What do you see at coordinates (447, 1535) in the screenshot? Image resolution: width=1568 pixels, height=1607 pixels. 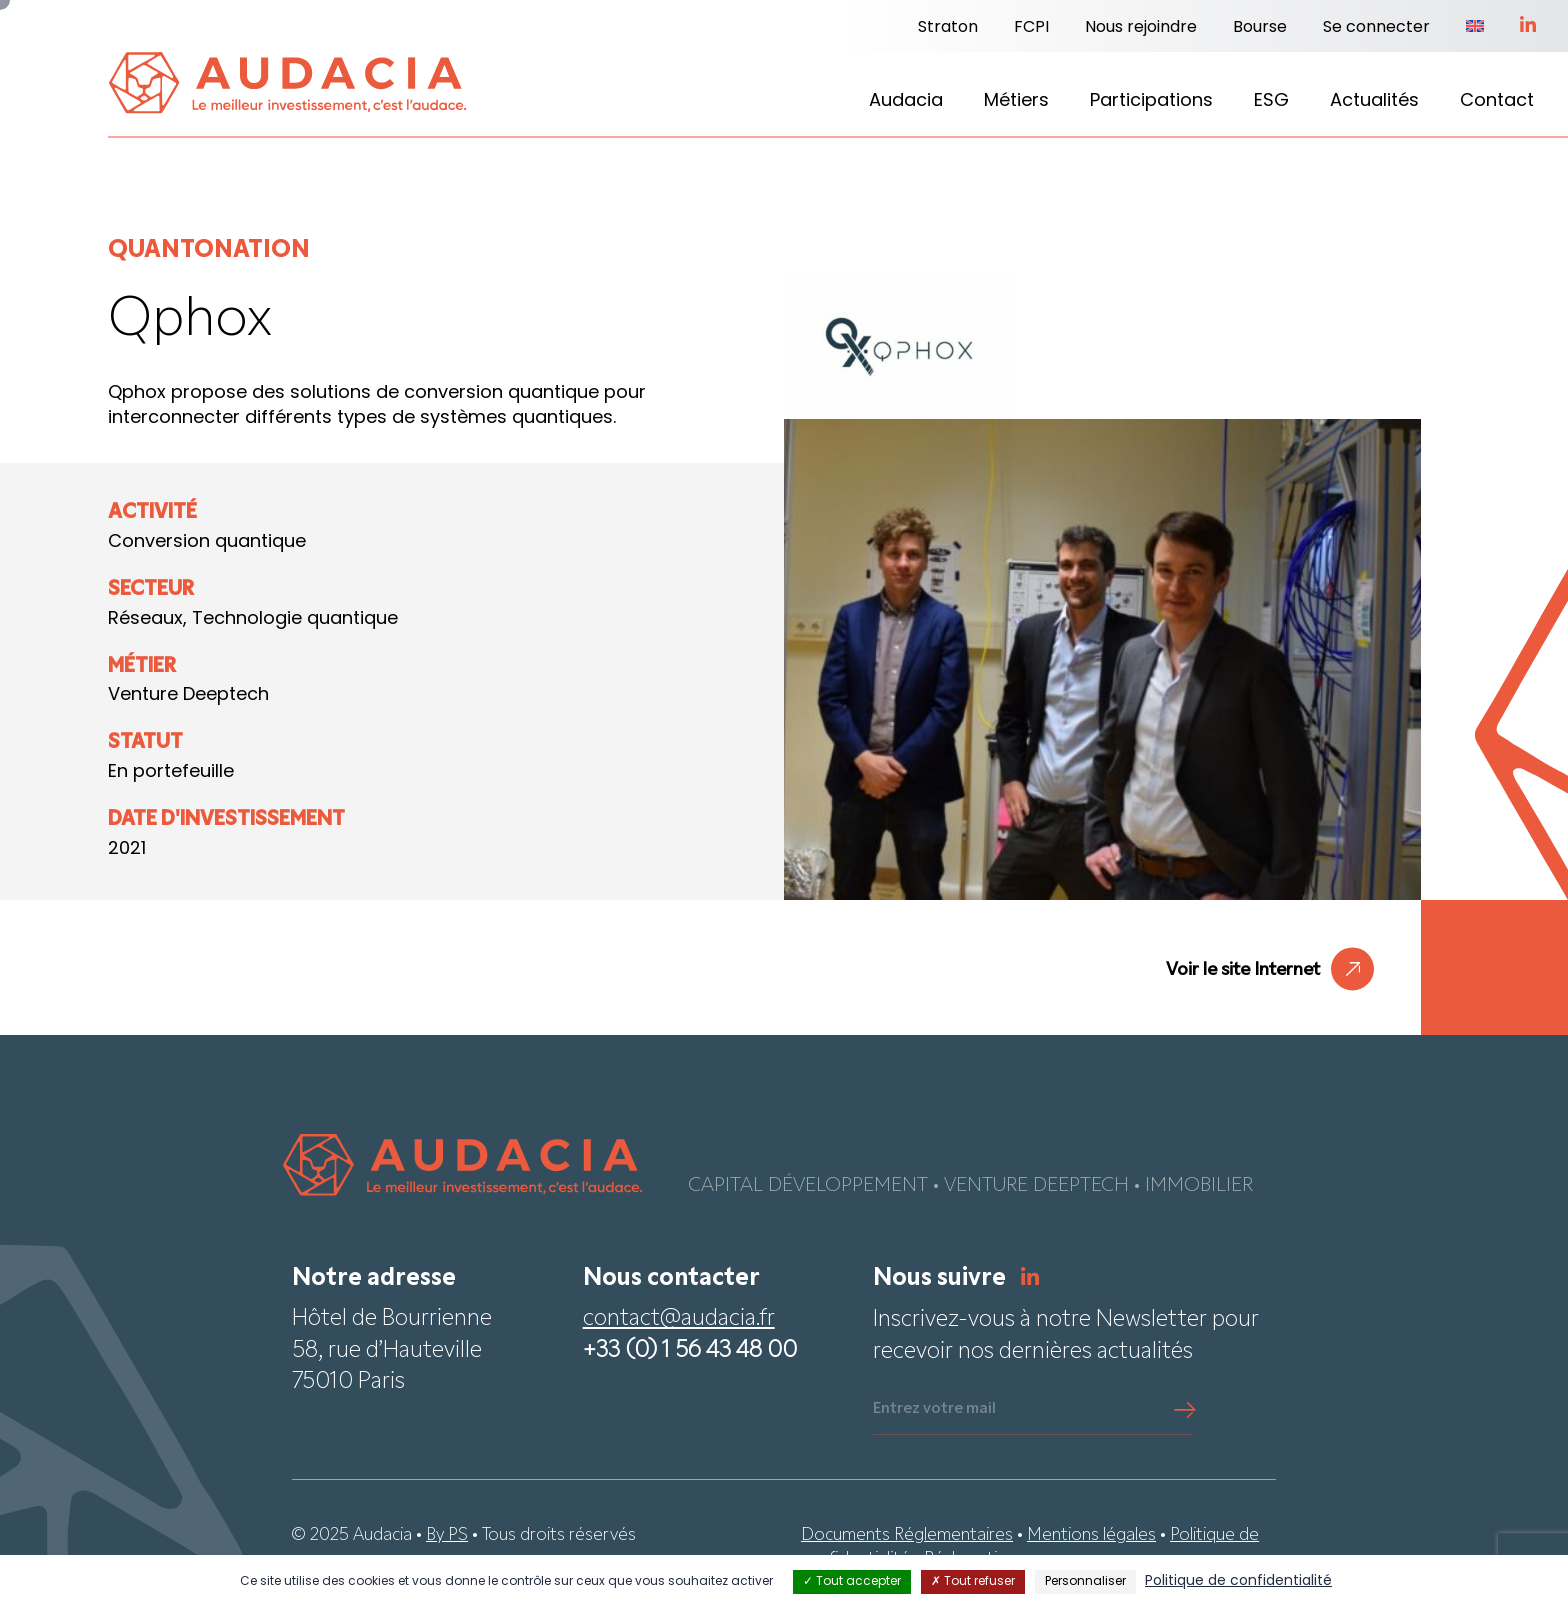 I see `By PS` at bounding box center [447, 1535].